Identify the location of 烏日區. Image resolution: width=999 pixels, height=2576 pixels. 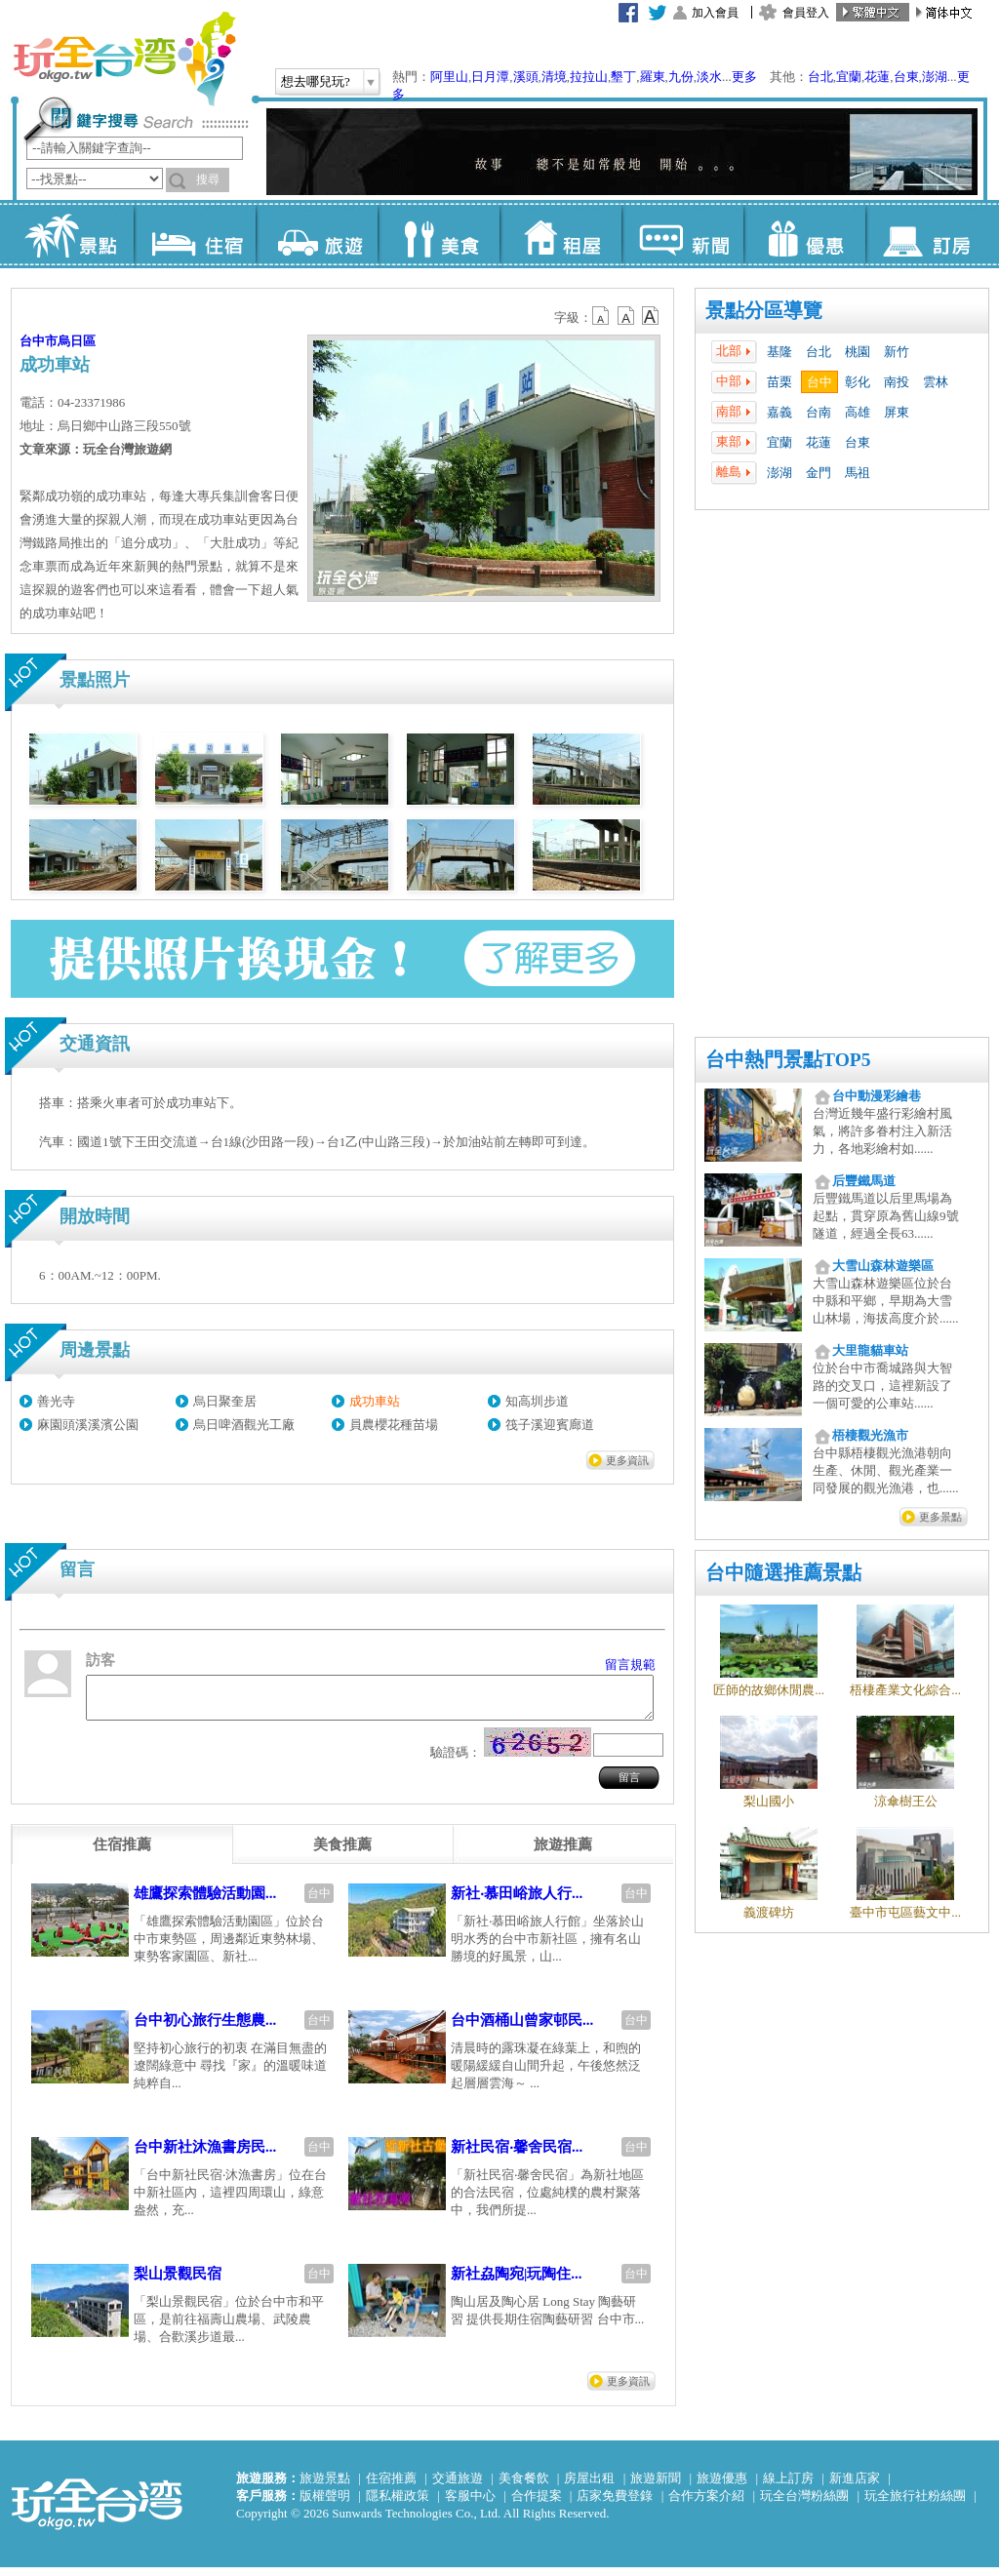
(77, 341).